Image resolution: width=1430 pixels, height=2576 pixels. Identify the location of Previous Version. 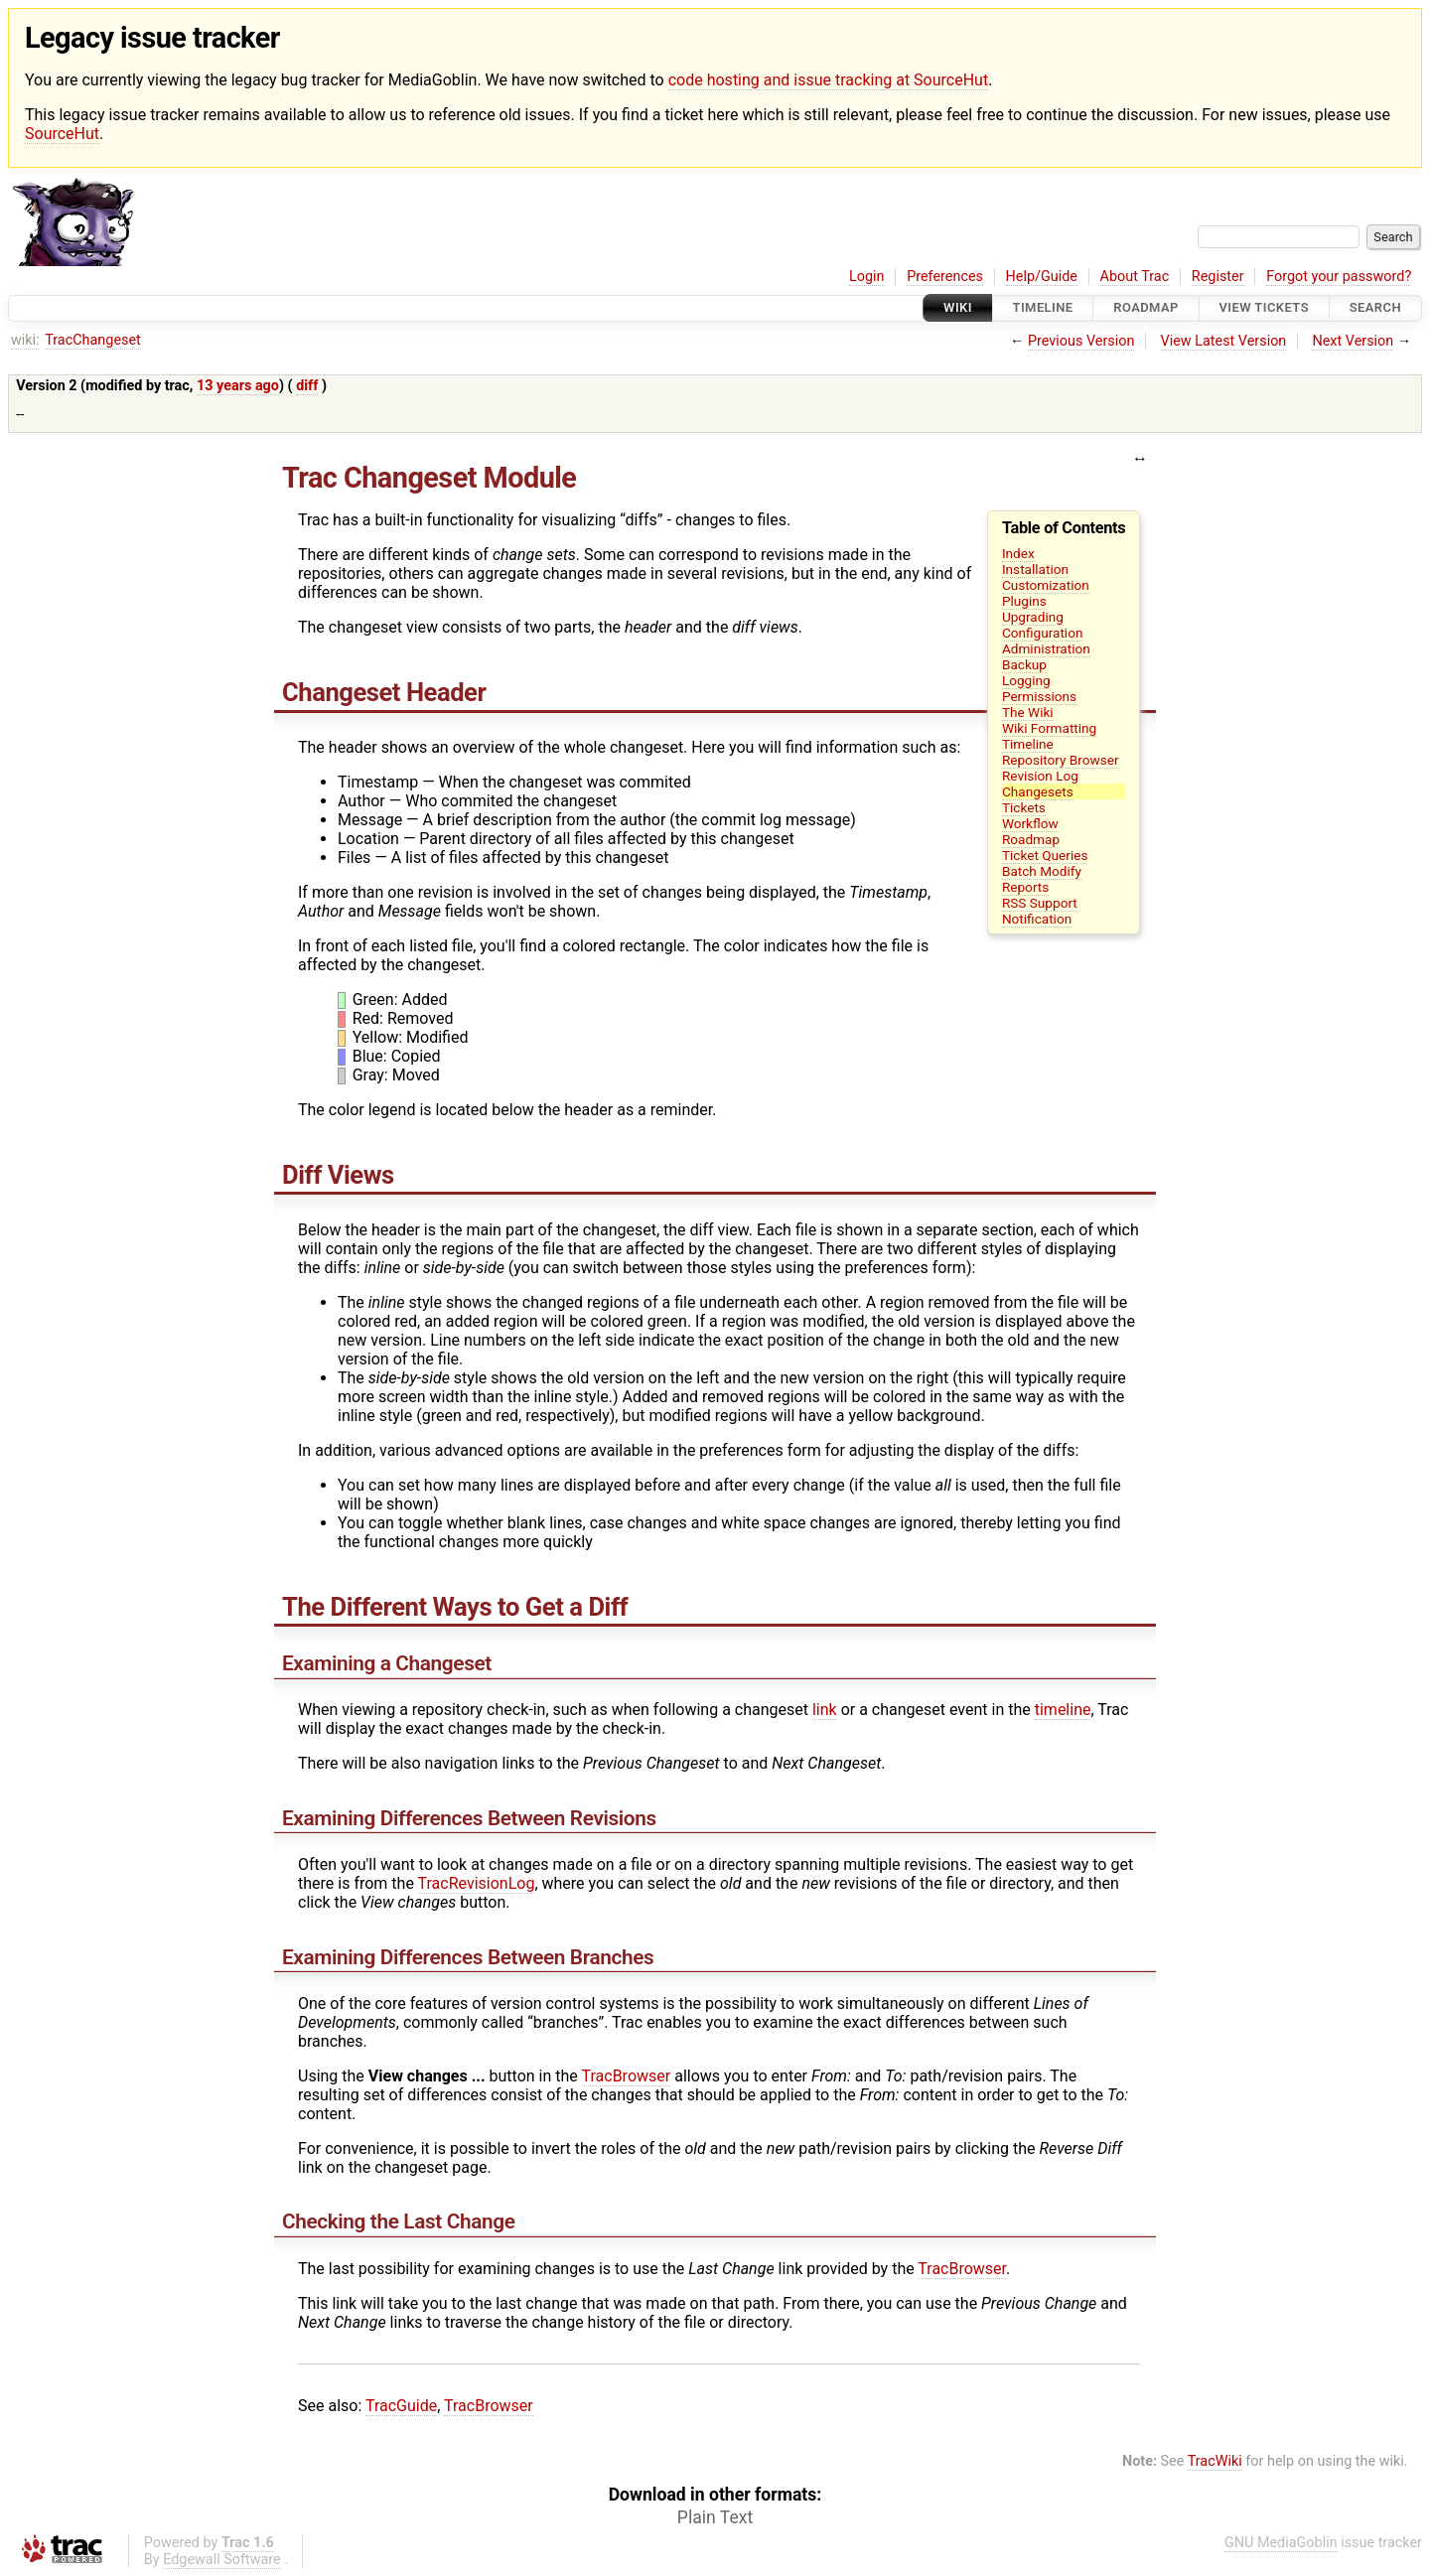
(1081, 341).